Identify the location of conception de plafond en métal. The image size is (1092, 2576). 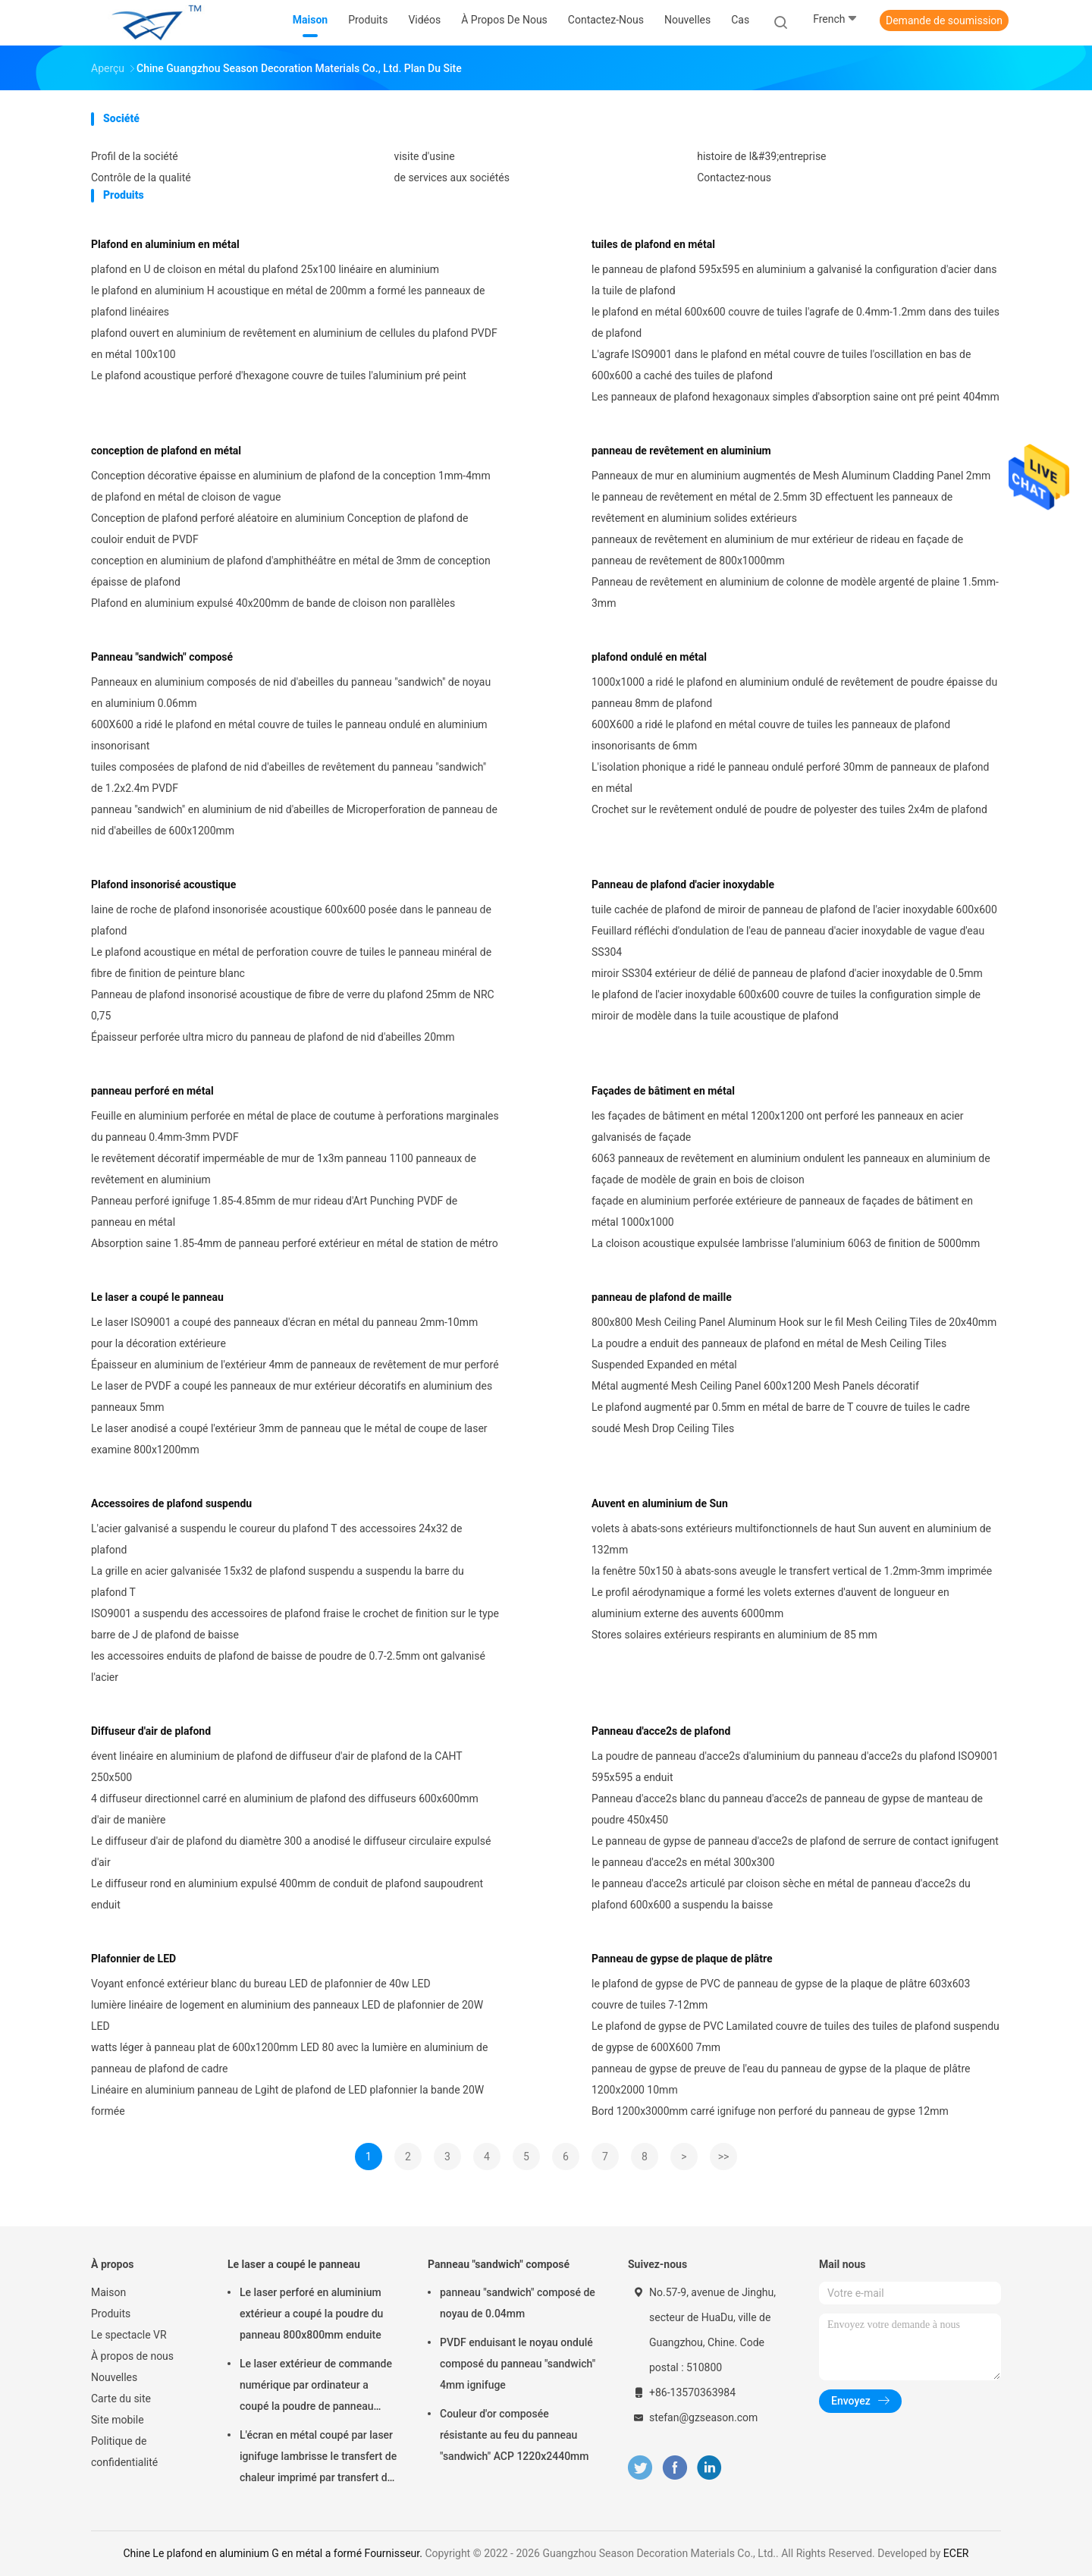
(166, 451).